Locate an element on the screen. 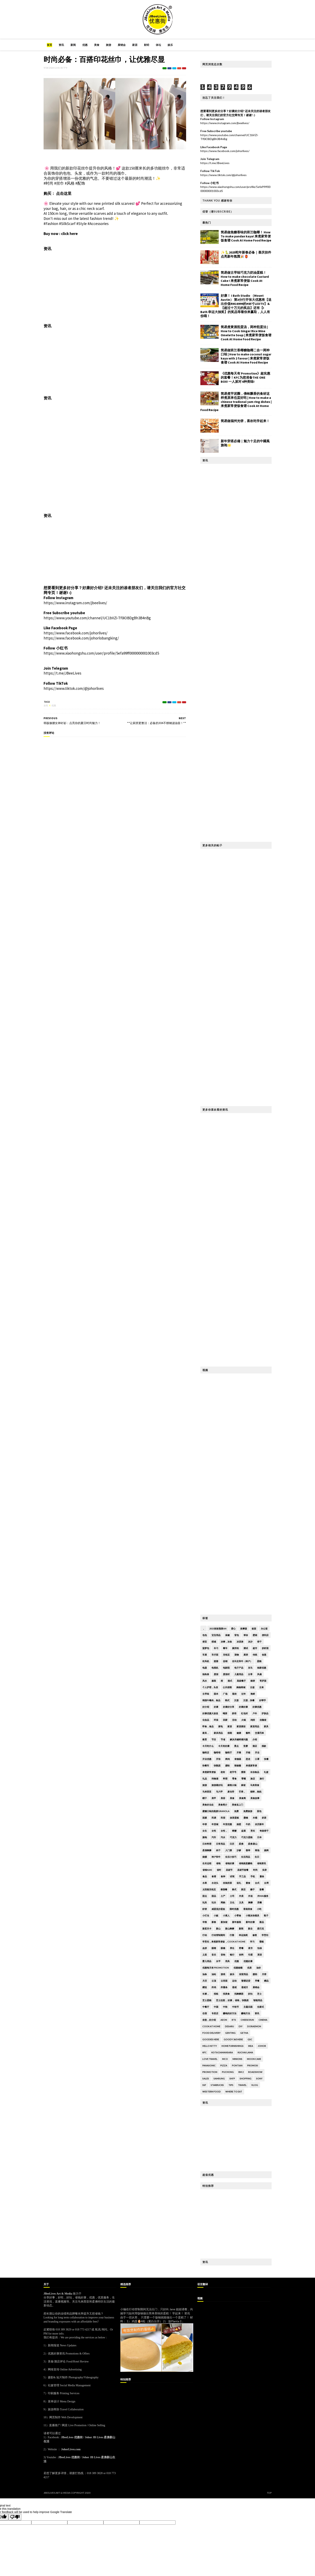 The height and width of the screenshot is (2576, 315). 化妆品 is located at coordinates (205, 1719).